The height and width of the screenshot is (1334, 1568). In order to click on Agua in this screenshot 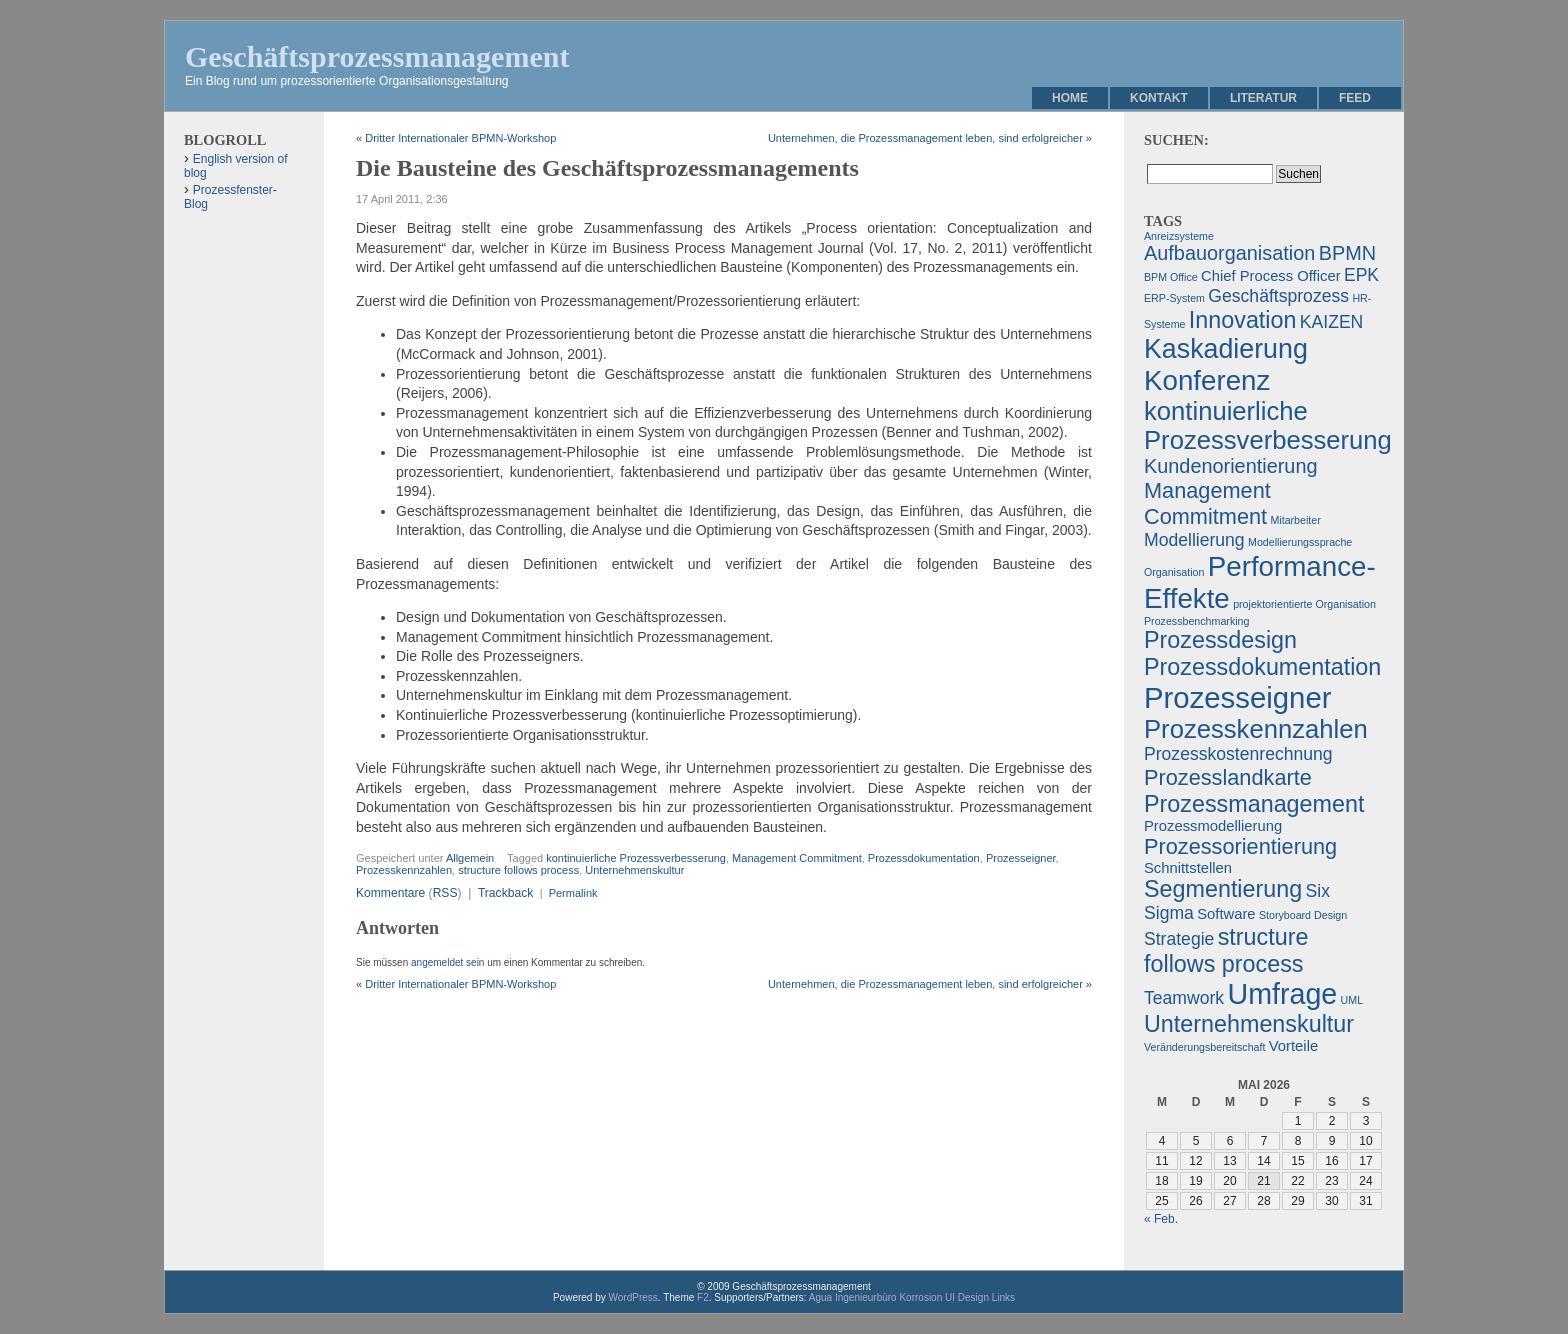, I will do `click(820, 1297)`.